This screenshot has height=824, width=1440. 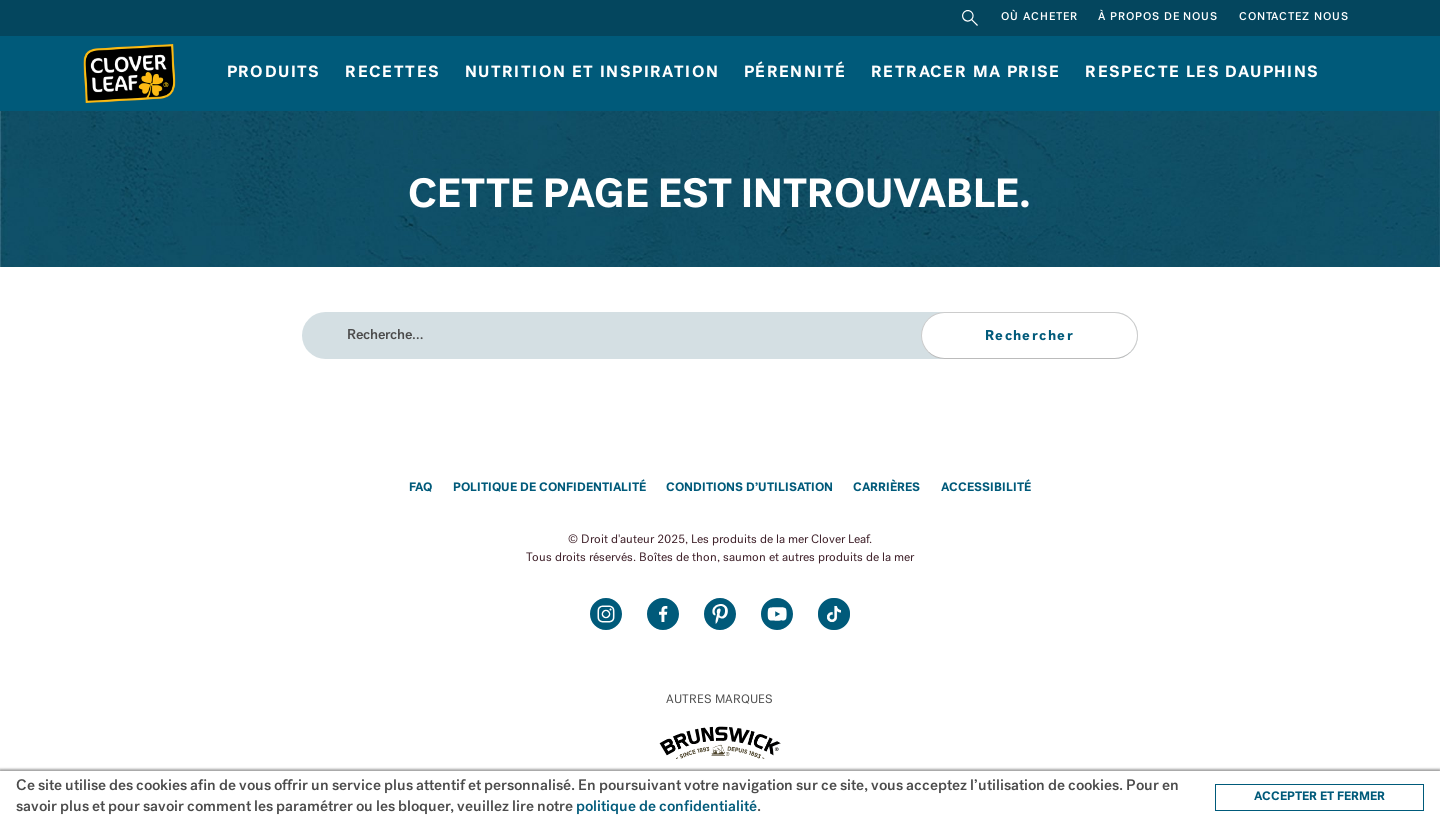 What do you see at coordinates (606, 614) in the screenshot?
I see `Instagram` at bounding box center [606, 614].